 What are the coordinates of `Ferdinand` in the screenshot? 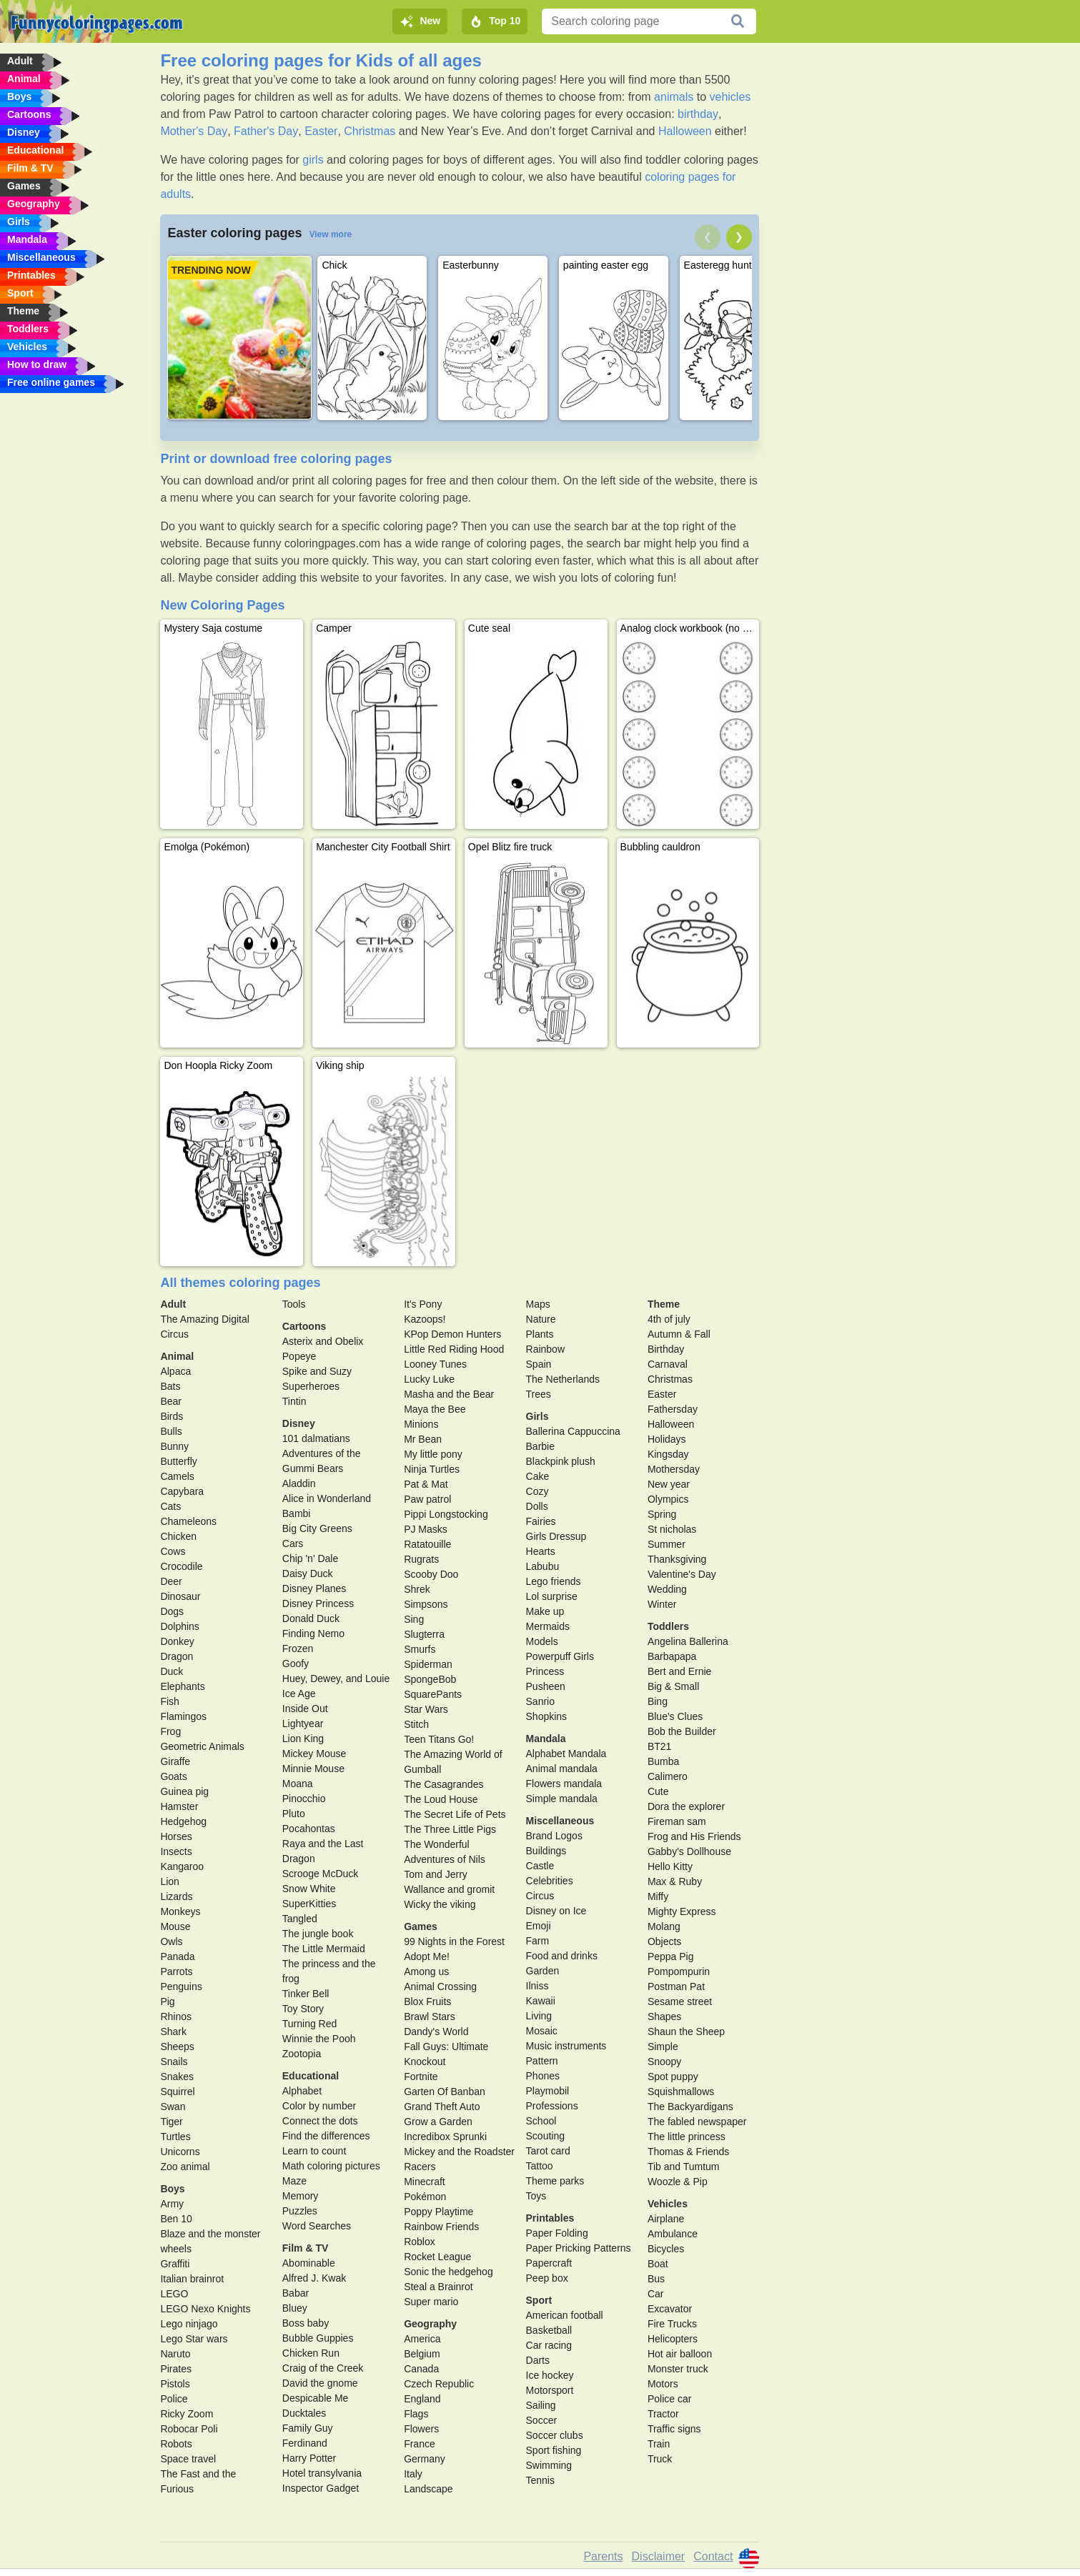 It's located at (304, 2443).